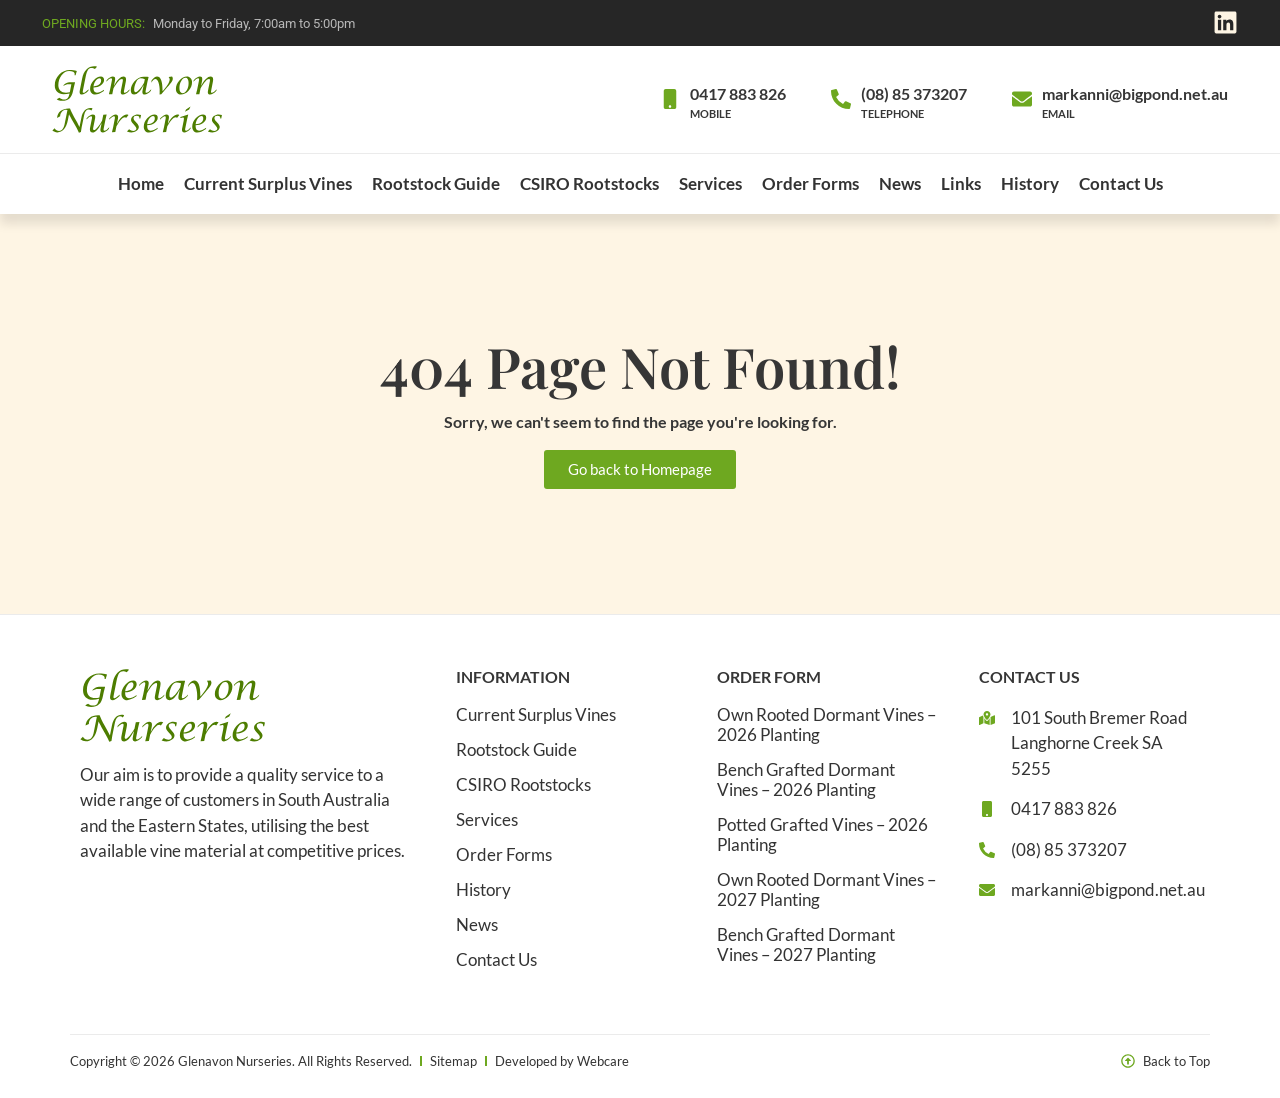 The height and width of the screenshot is (1098, 1280). Describe the element at coordinates (436, 183) in the screenshot. I see `Rootstock Guide` at that location.